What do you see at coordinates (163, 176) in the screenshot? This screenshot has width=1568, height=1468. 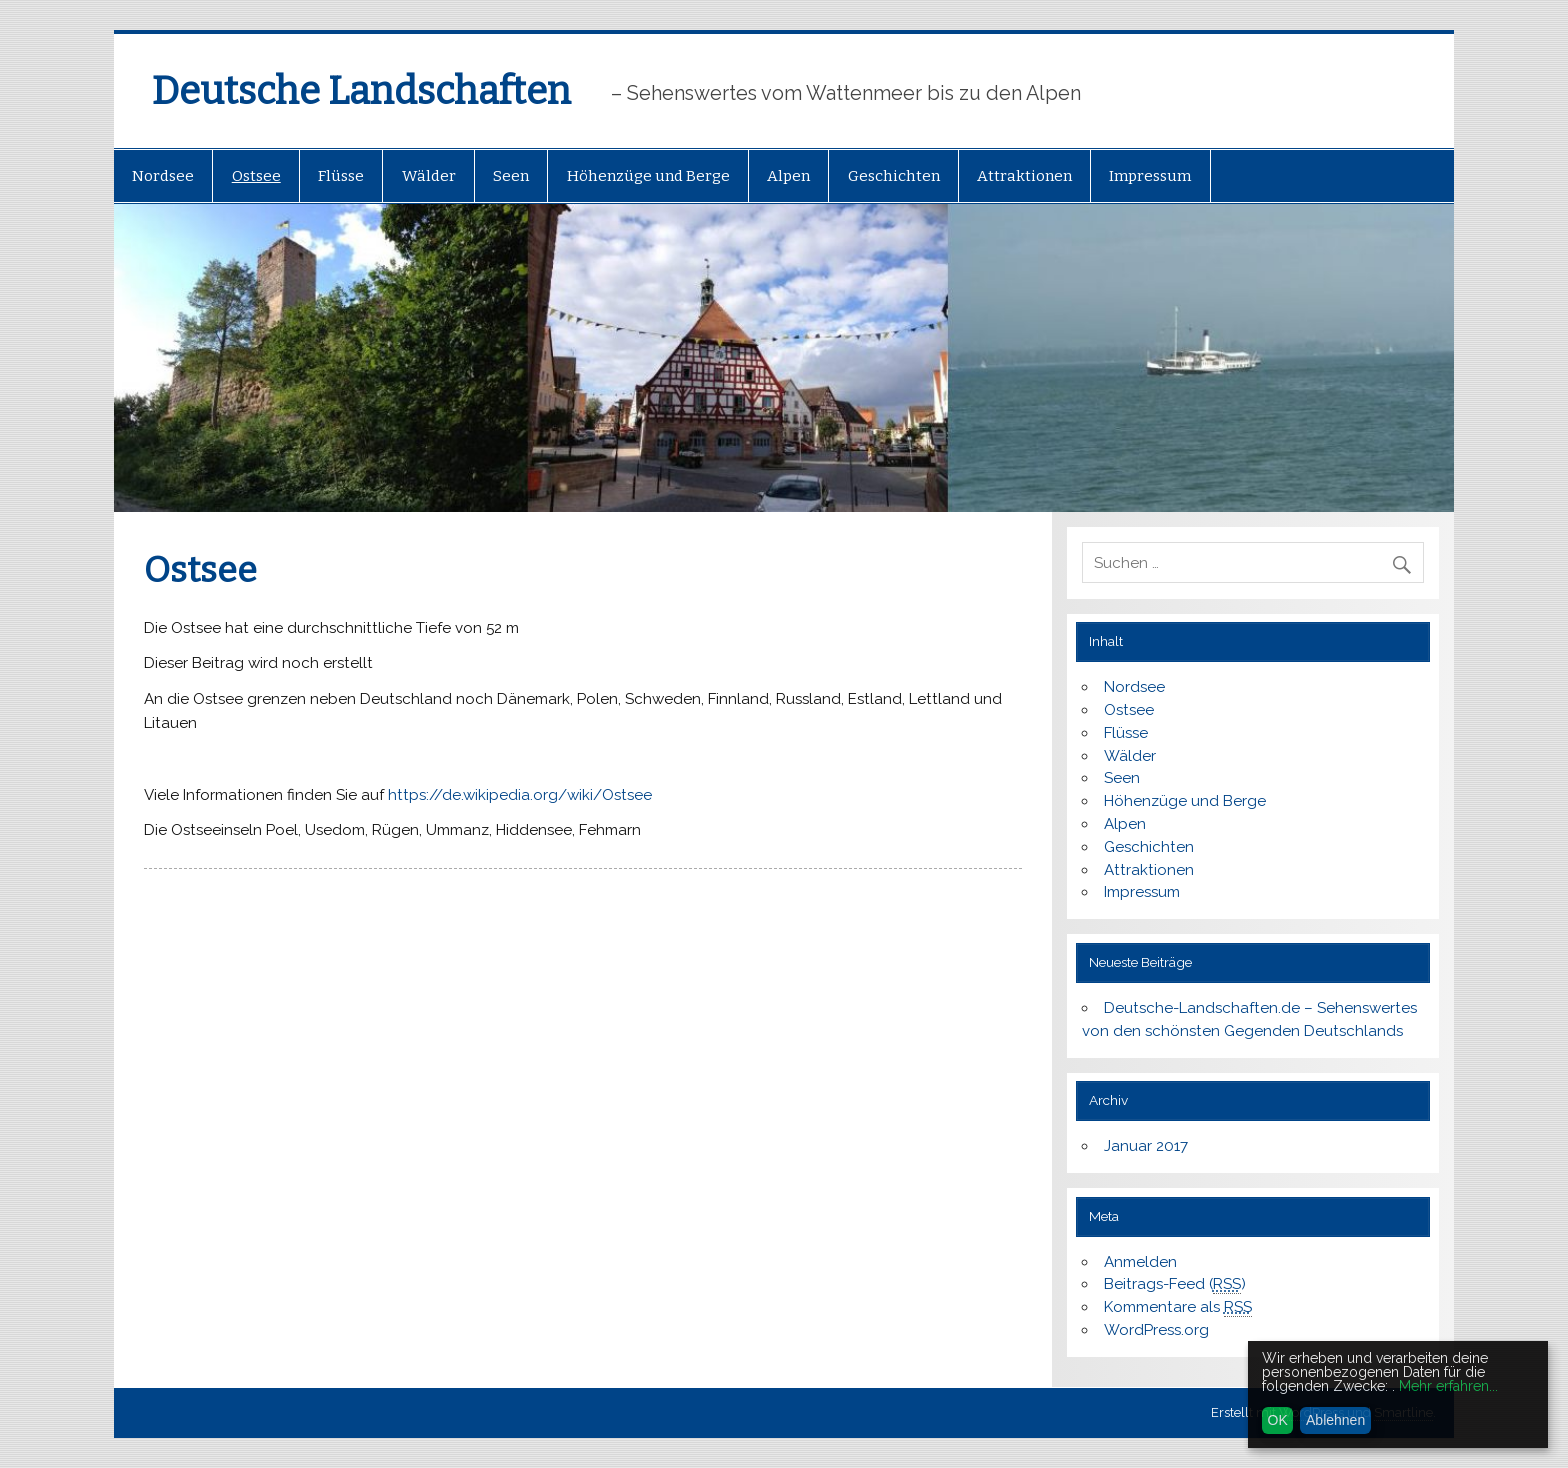 I see `Nordsee` at bounding box center [163, 176].